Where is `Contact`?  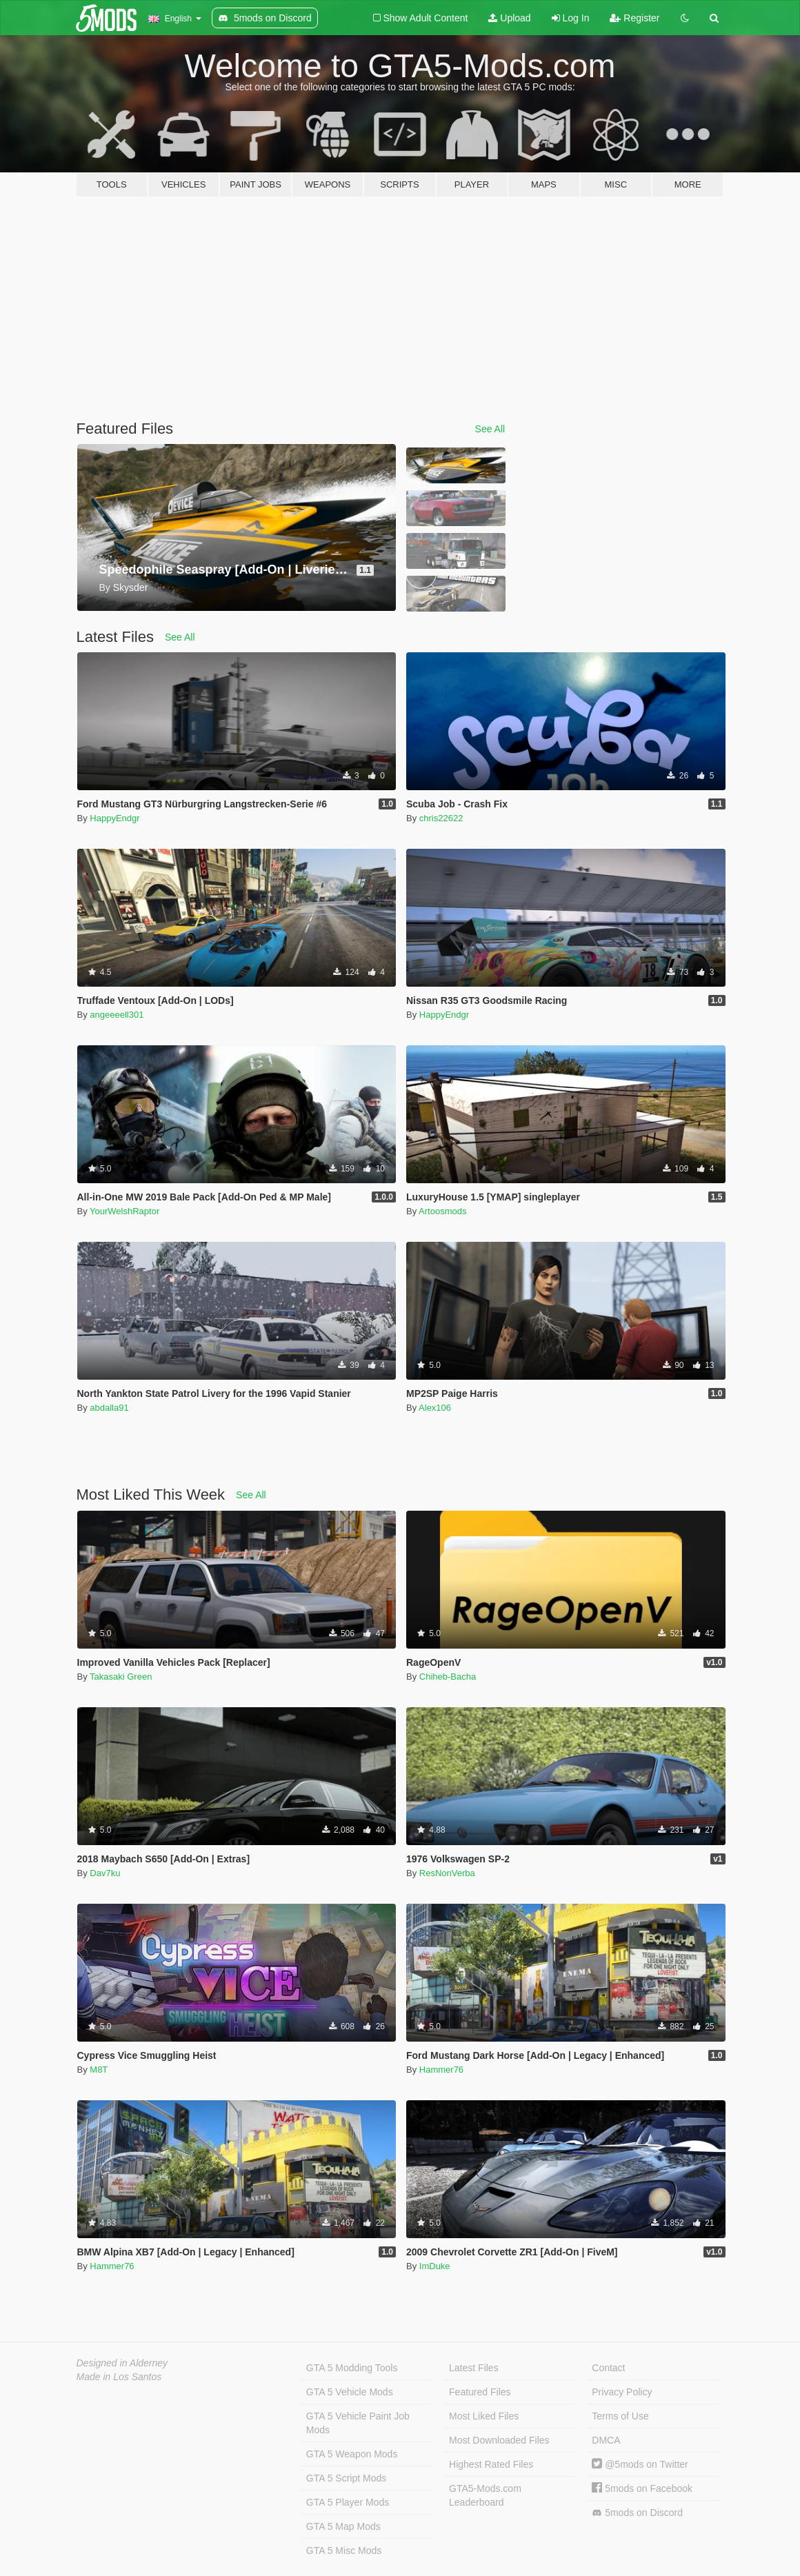 Contact is located at coordinates (608, 2367).